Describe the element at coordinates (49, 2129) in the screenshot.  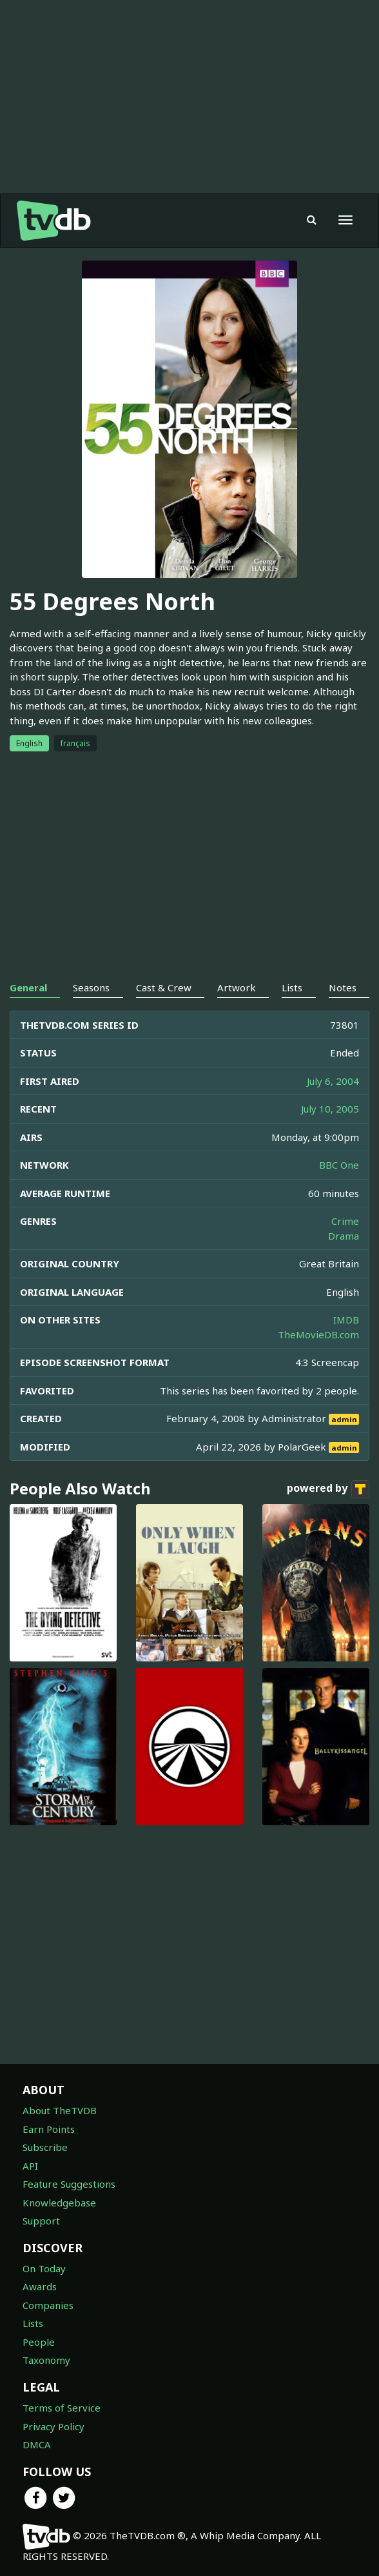
I see `Earn Points` at that location.